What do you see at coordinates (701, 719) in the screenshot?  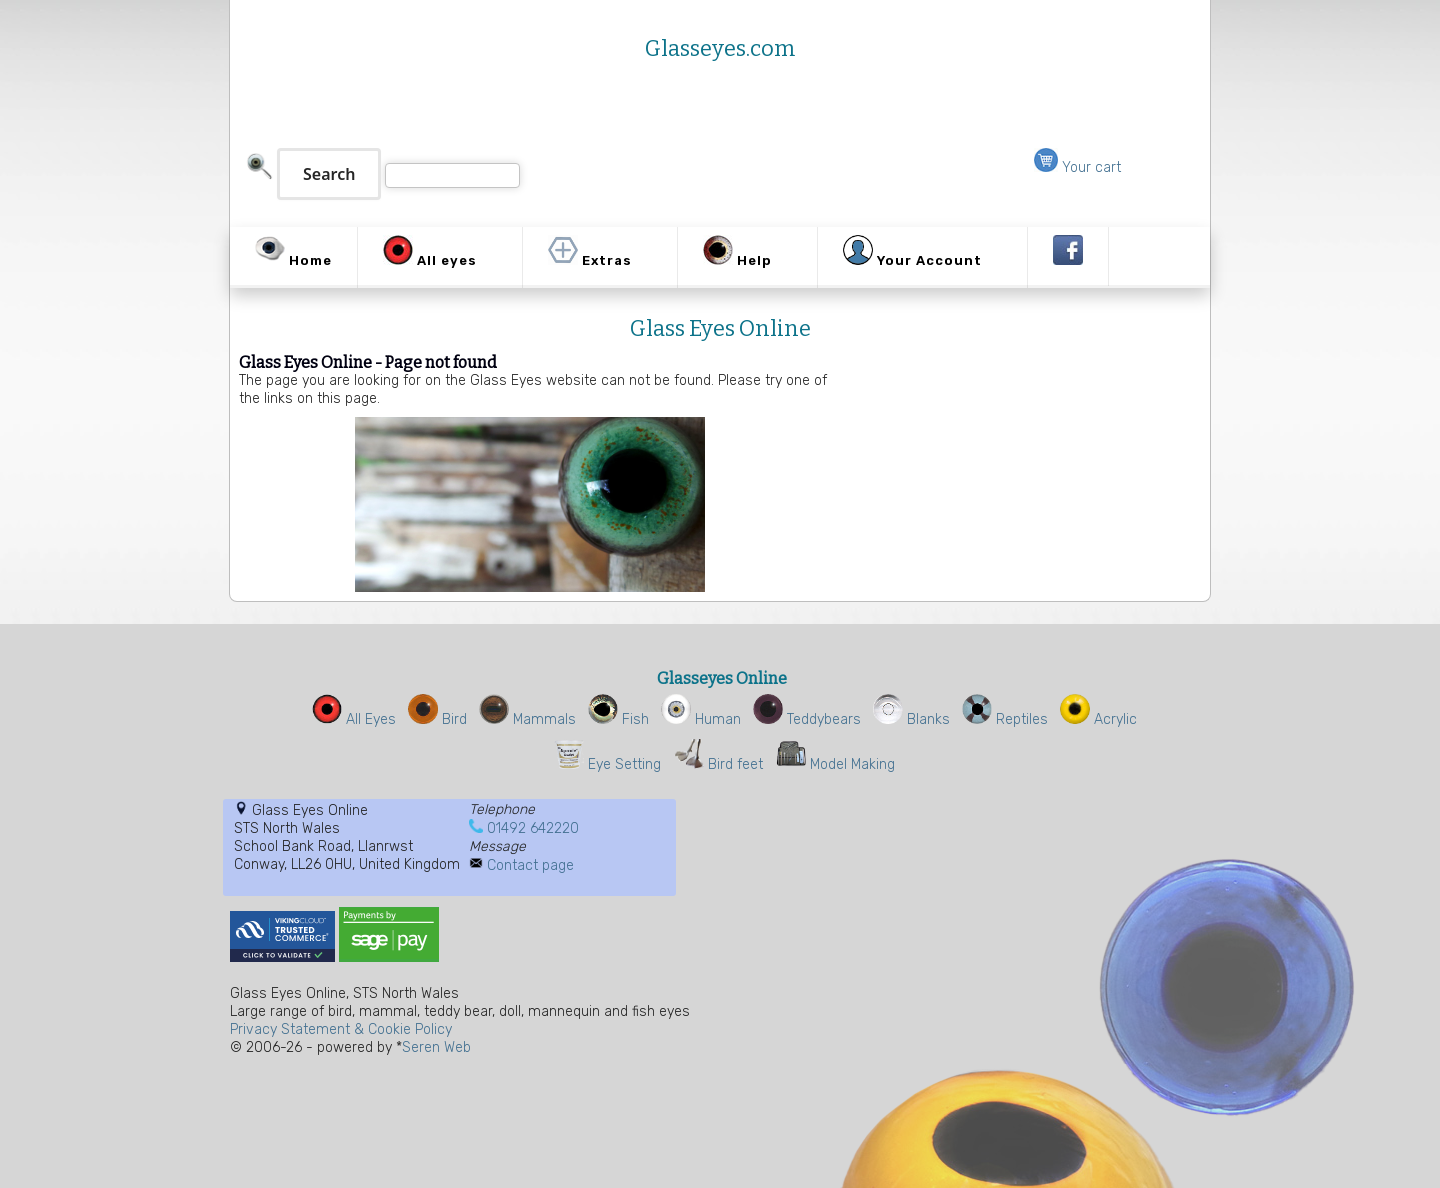 I see `Human` at bounding box center [701, 719].